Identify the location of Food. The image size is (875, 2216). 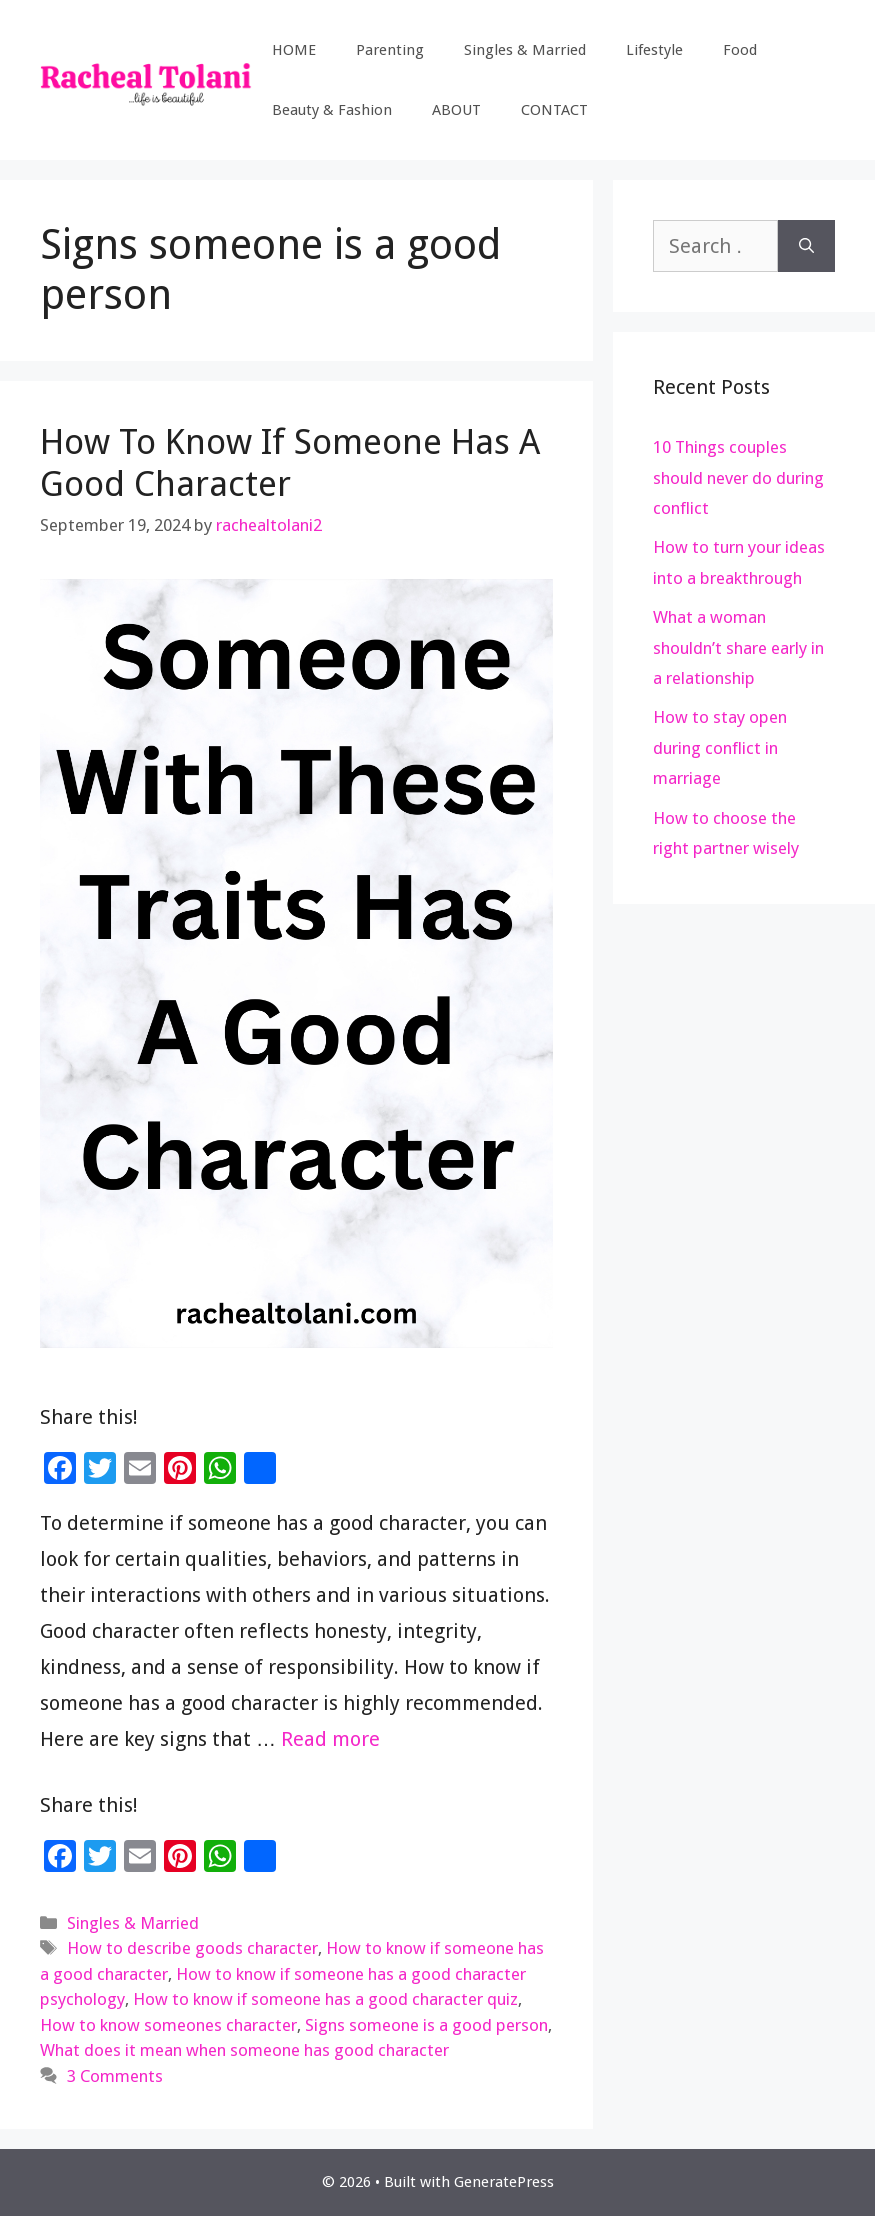
(740, 50).